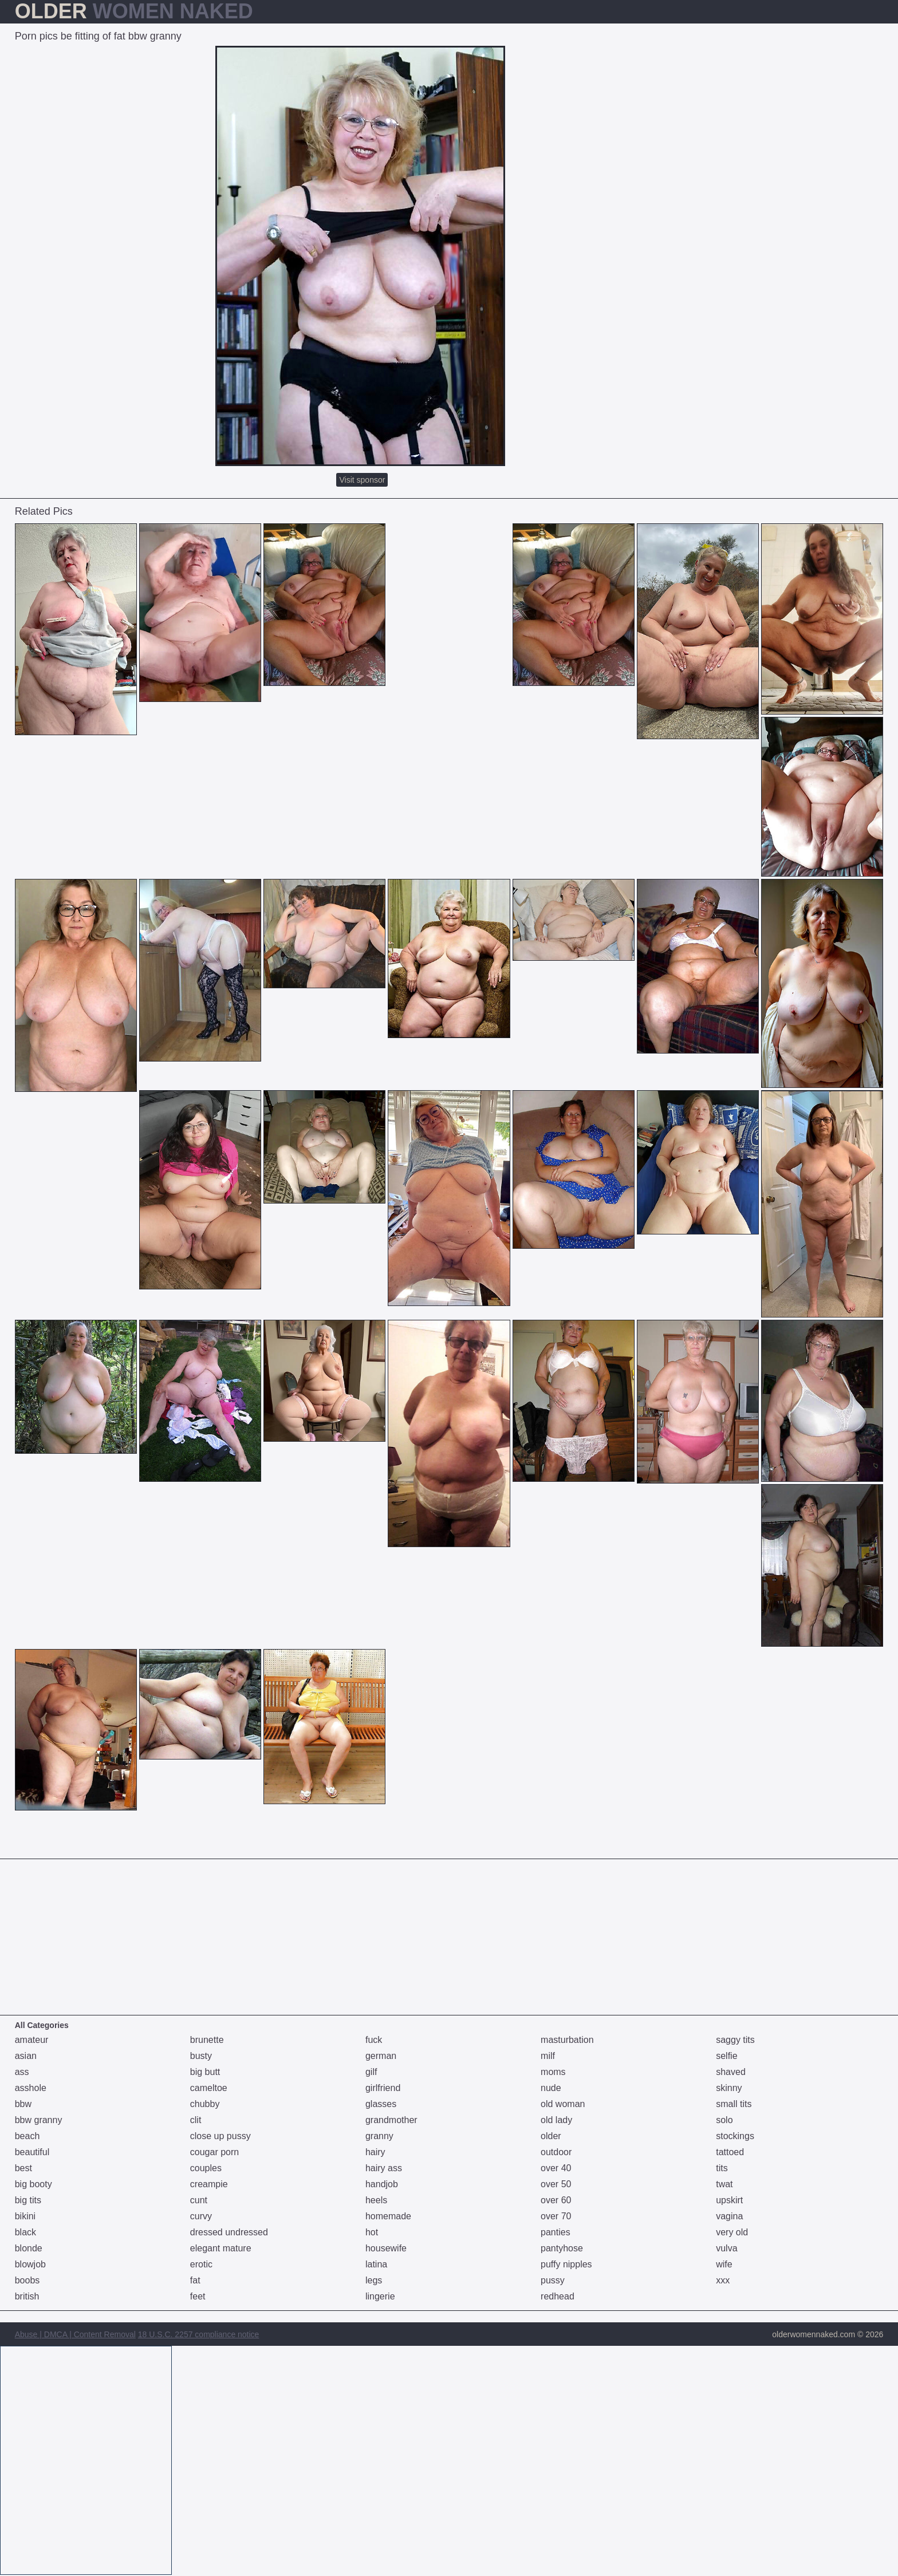 This screenshot has width=898, height=2576. I want to click on over 60, so click(556, 2200).